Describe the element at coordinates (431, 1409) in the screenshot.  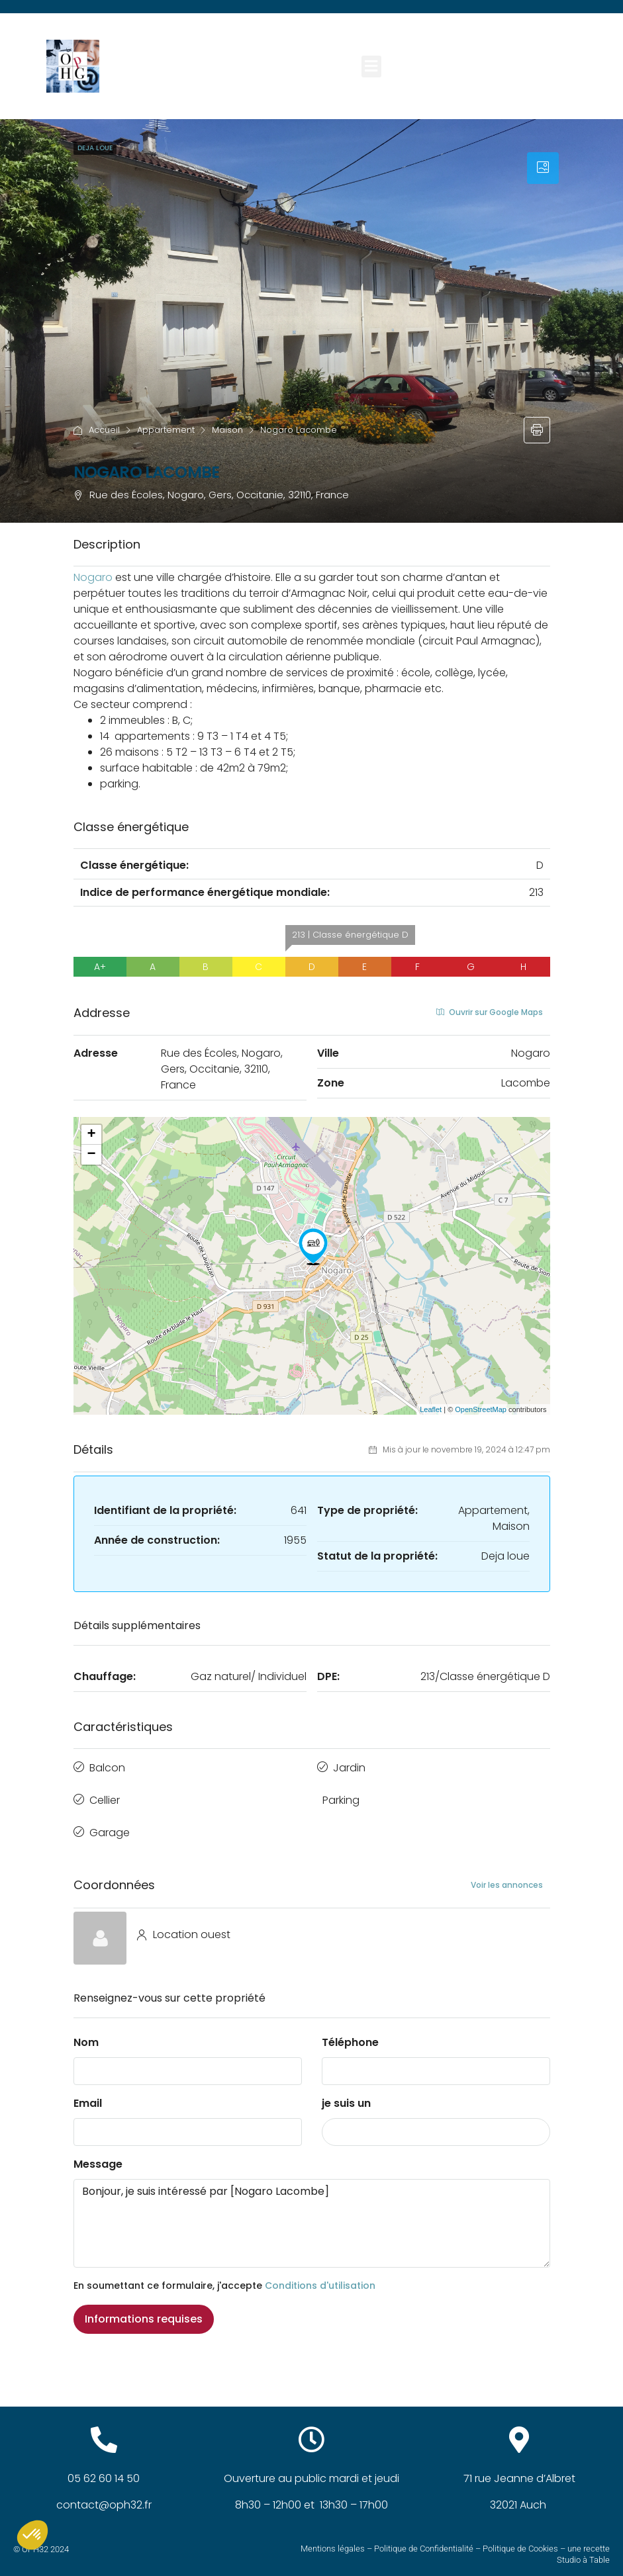
I see `Leaflet` at that location.